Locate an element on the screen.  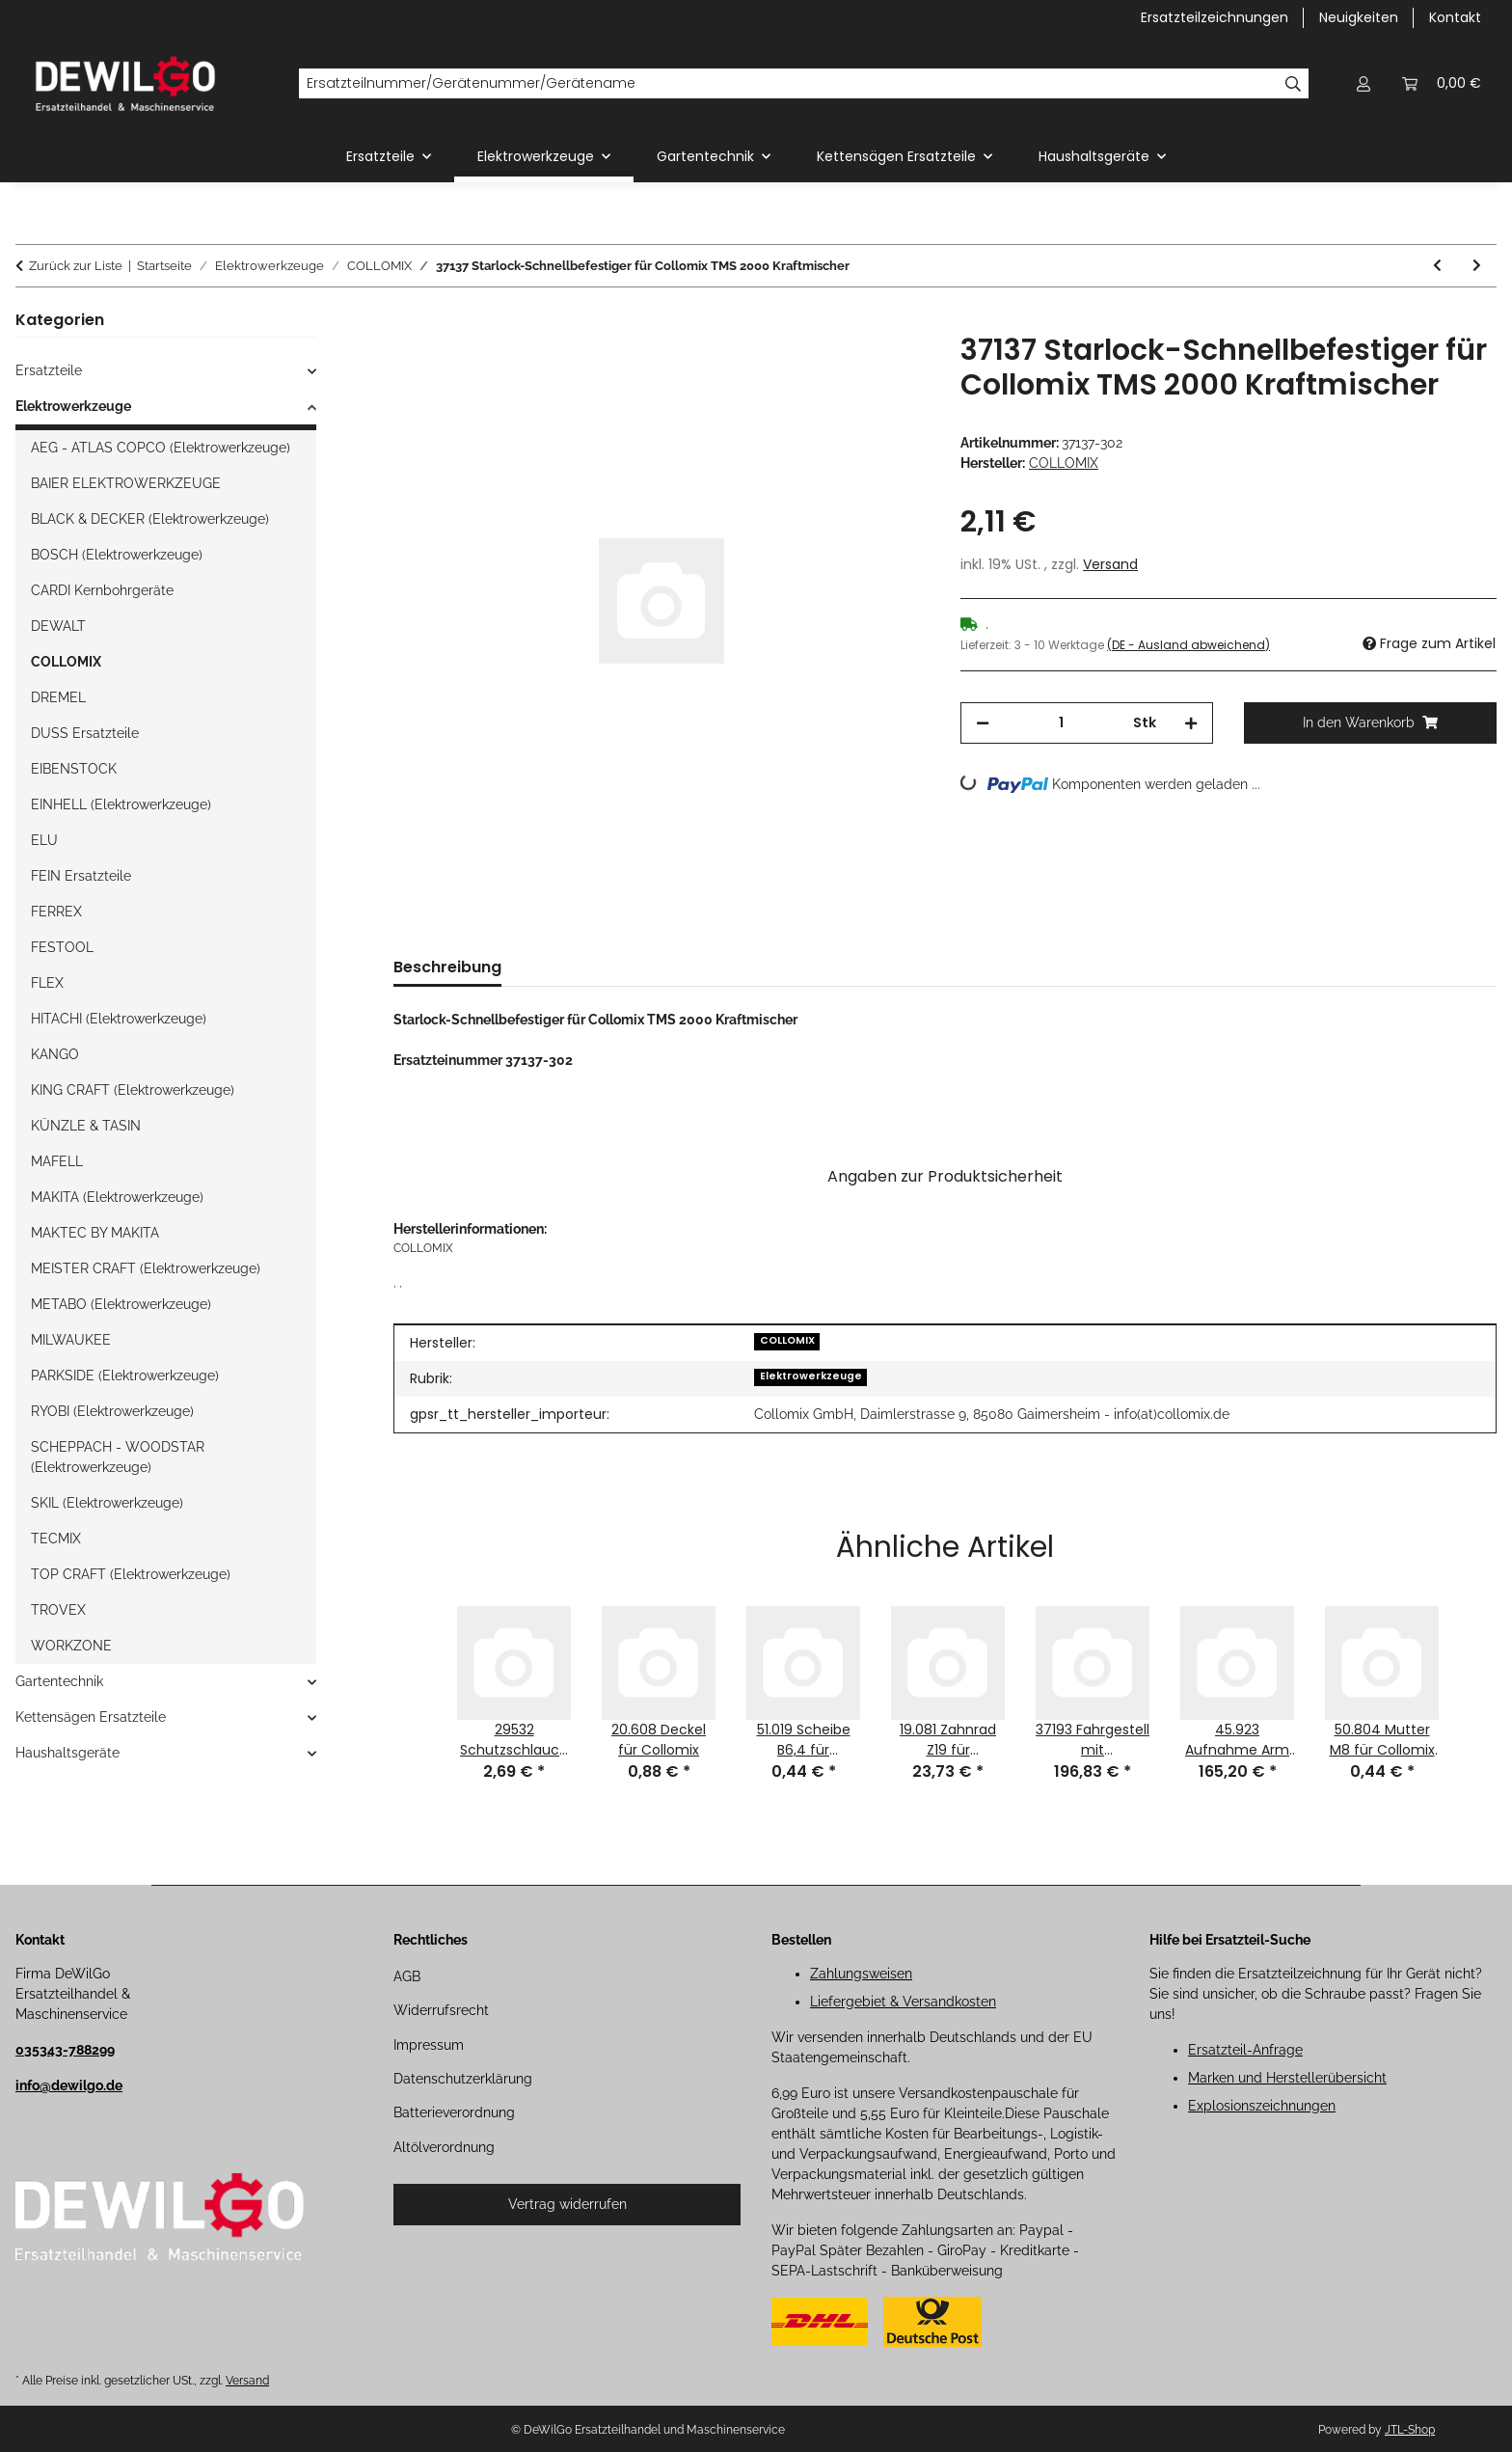
Vertrag widerrufen is located at coordinates (567, 2204).